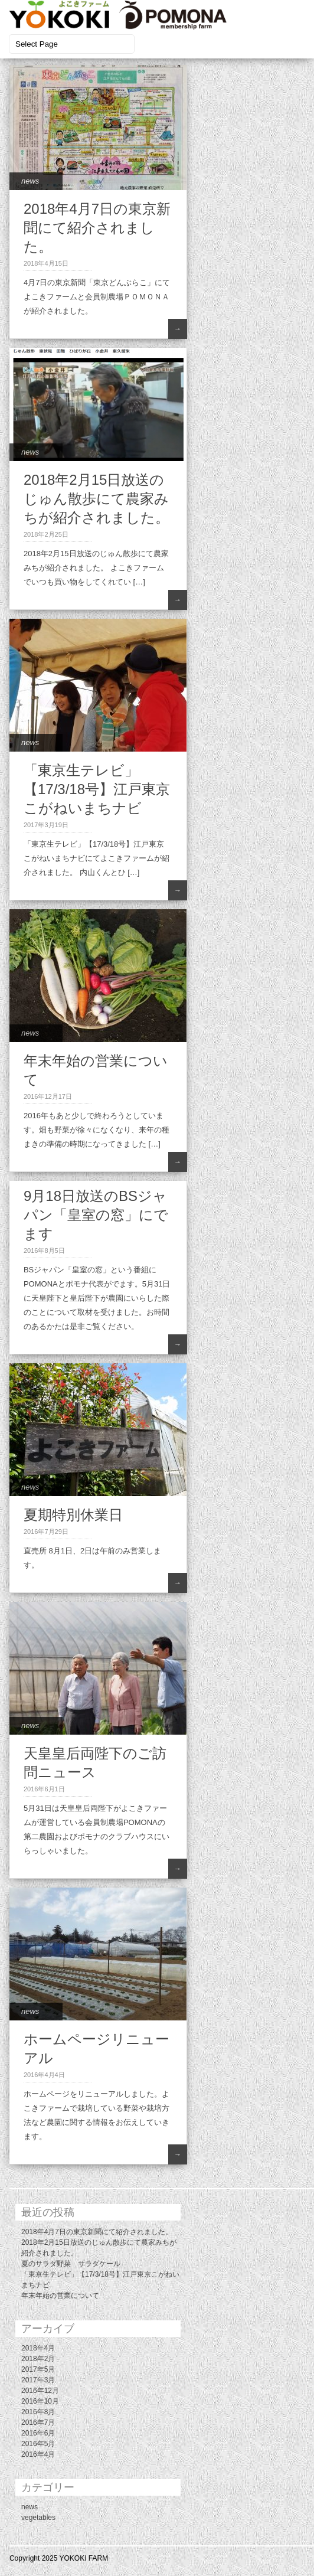 The width and height of the screenshot is (314, 2576). I want to click on 2017年5月, so click(38, 2369).